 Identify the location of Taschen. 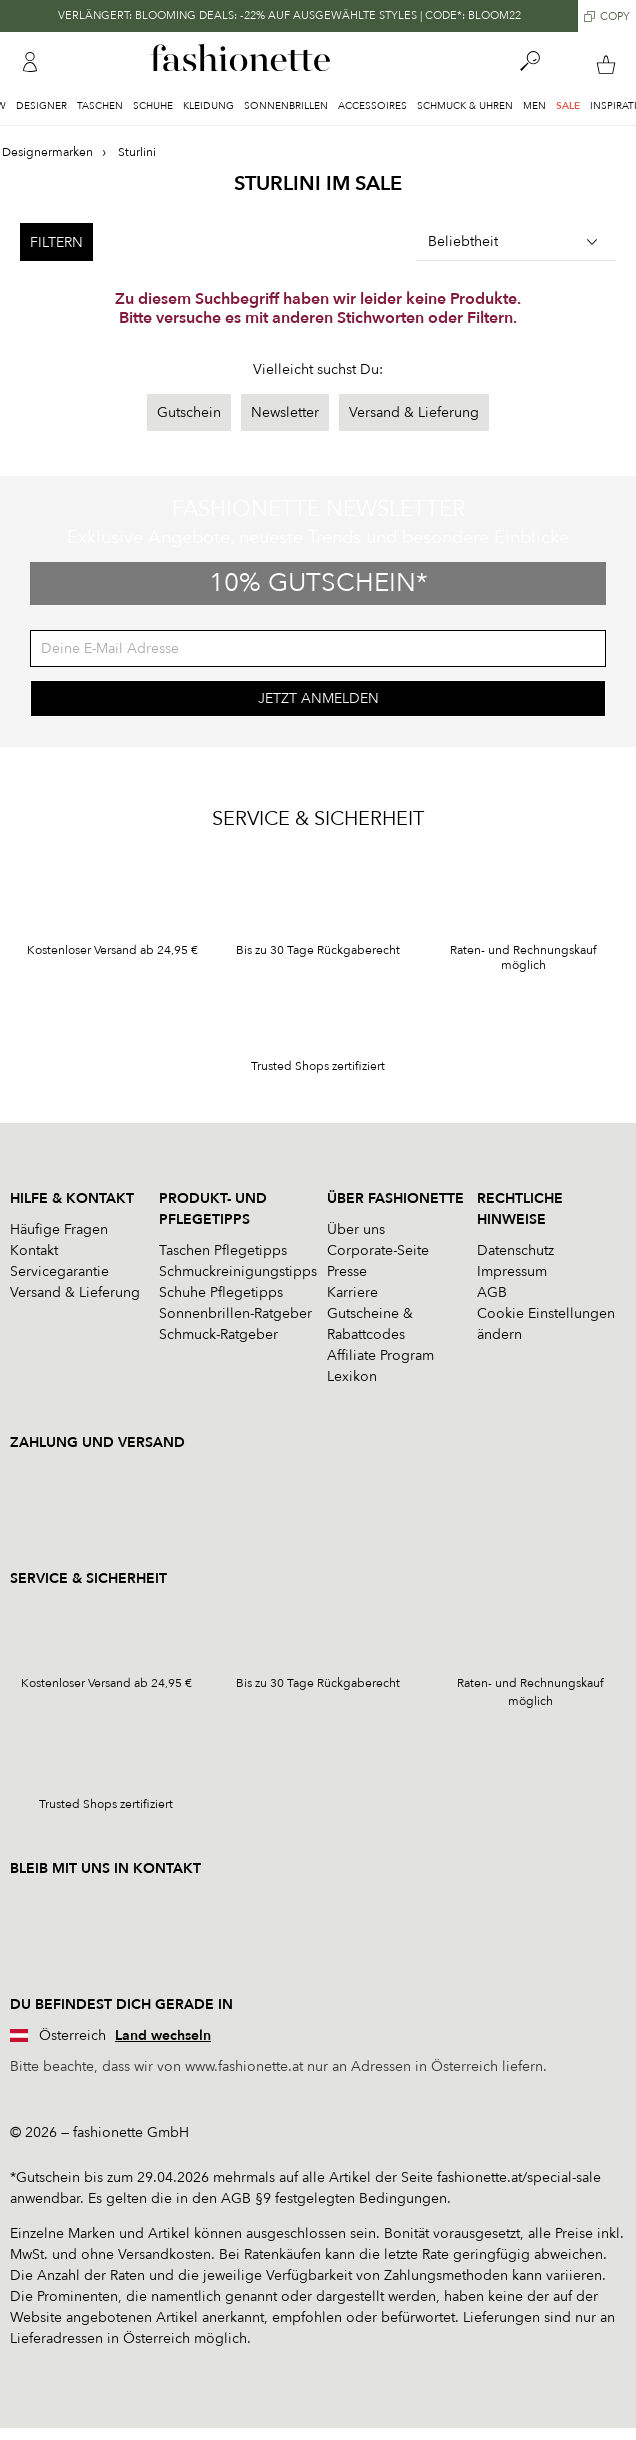
(100, 106).